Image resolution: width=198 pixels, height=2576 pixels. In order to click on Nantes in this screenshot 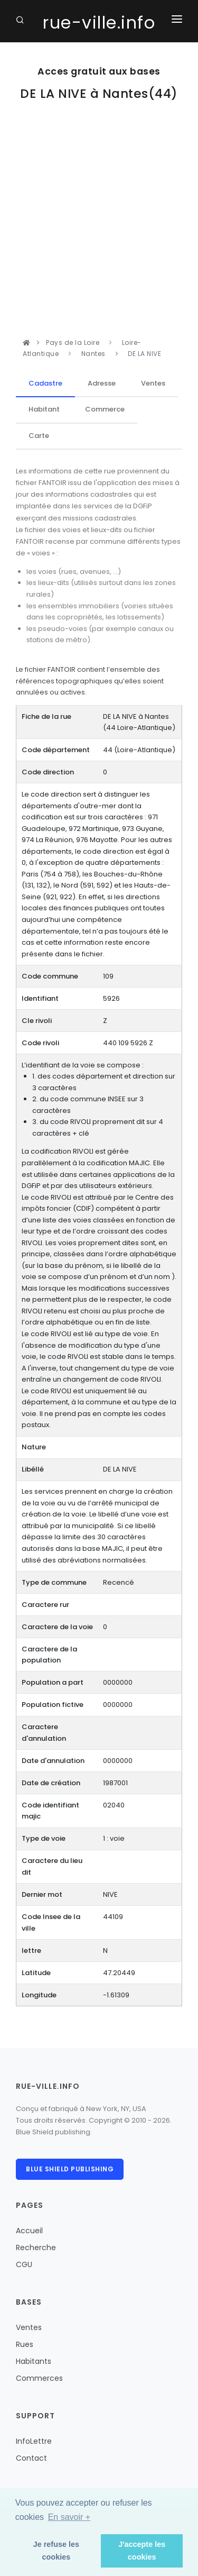, I will do `click(93, 353)`.